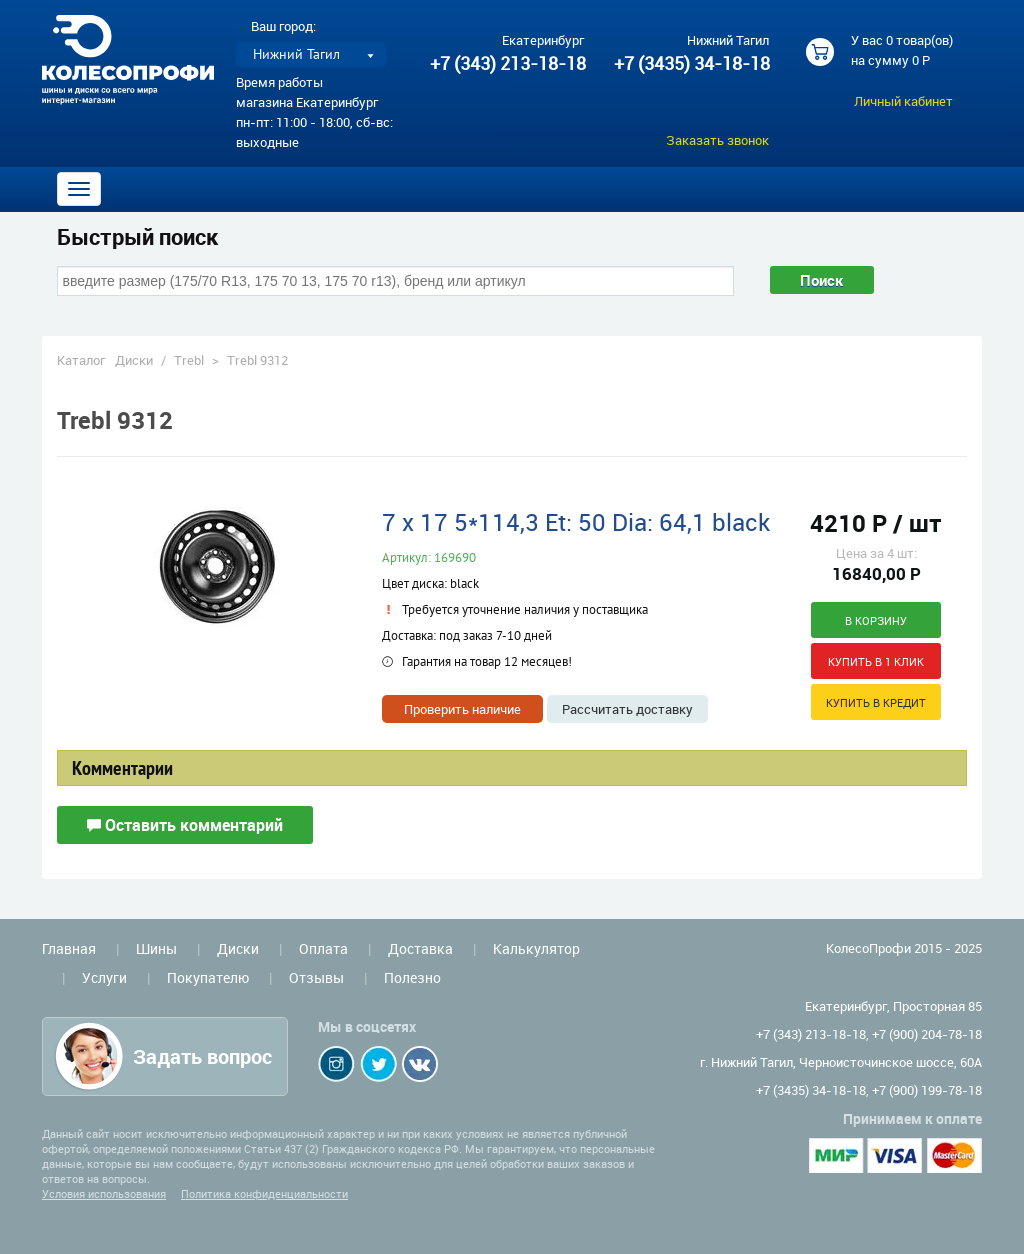  I want to click on Шины, so click(156, 948).